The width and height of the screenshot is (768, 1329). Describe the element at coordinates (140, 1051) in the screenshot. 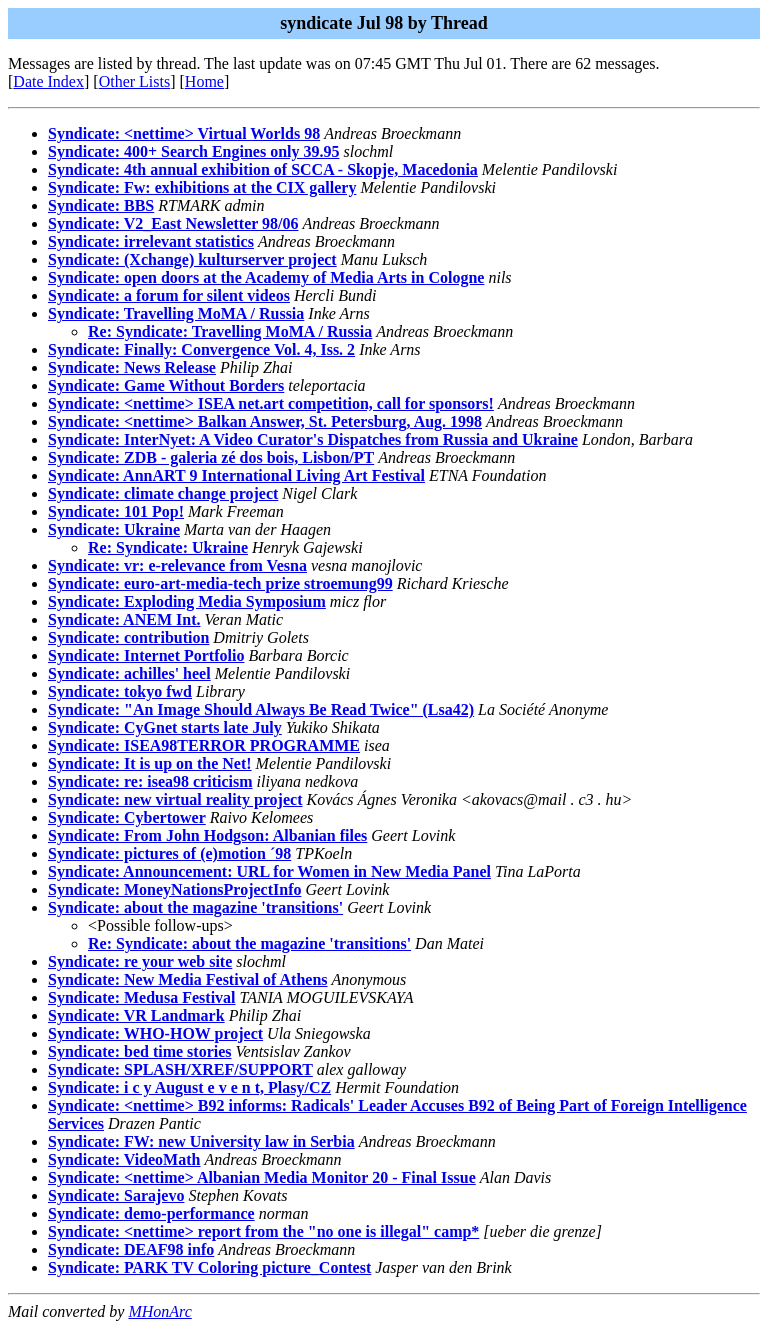

I see `Syndicate: bed time stories` at that location.